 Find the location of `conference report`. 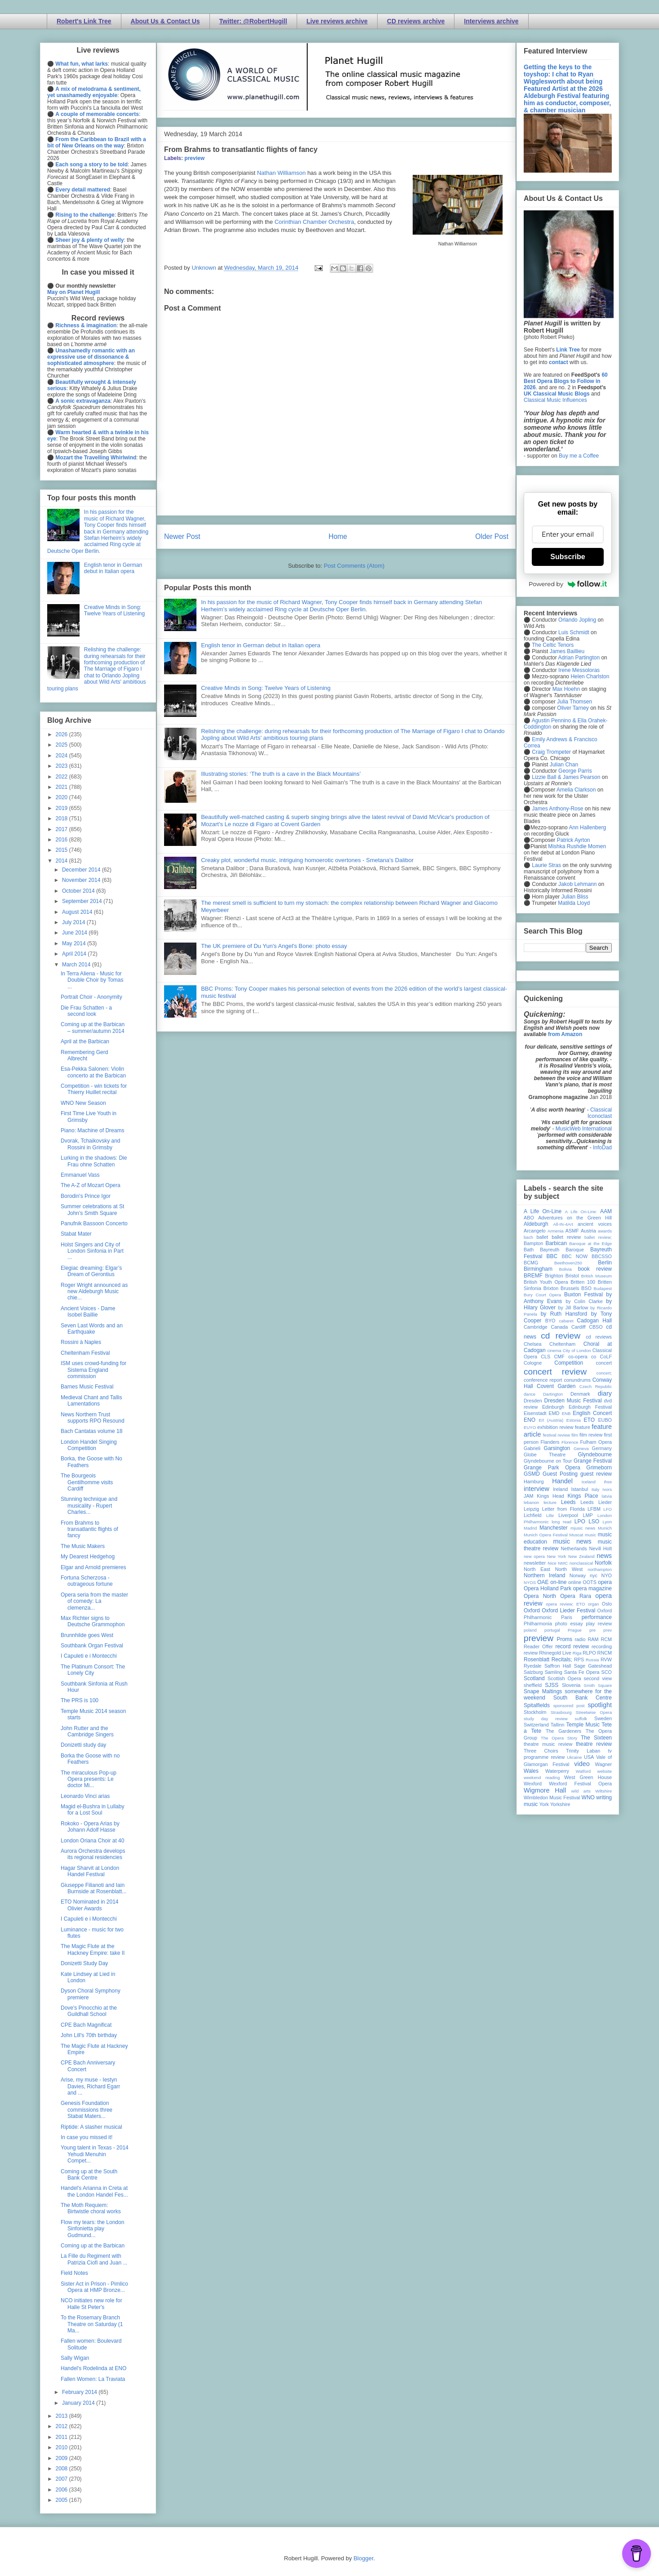

conference report is located at coordinates (543, 1380).